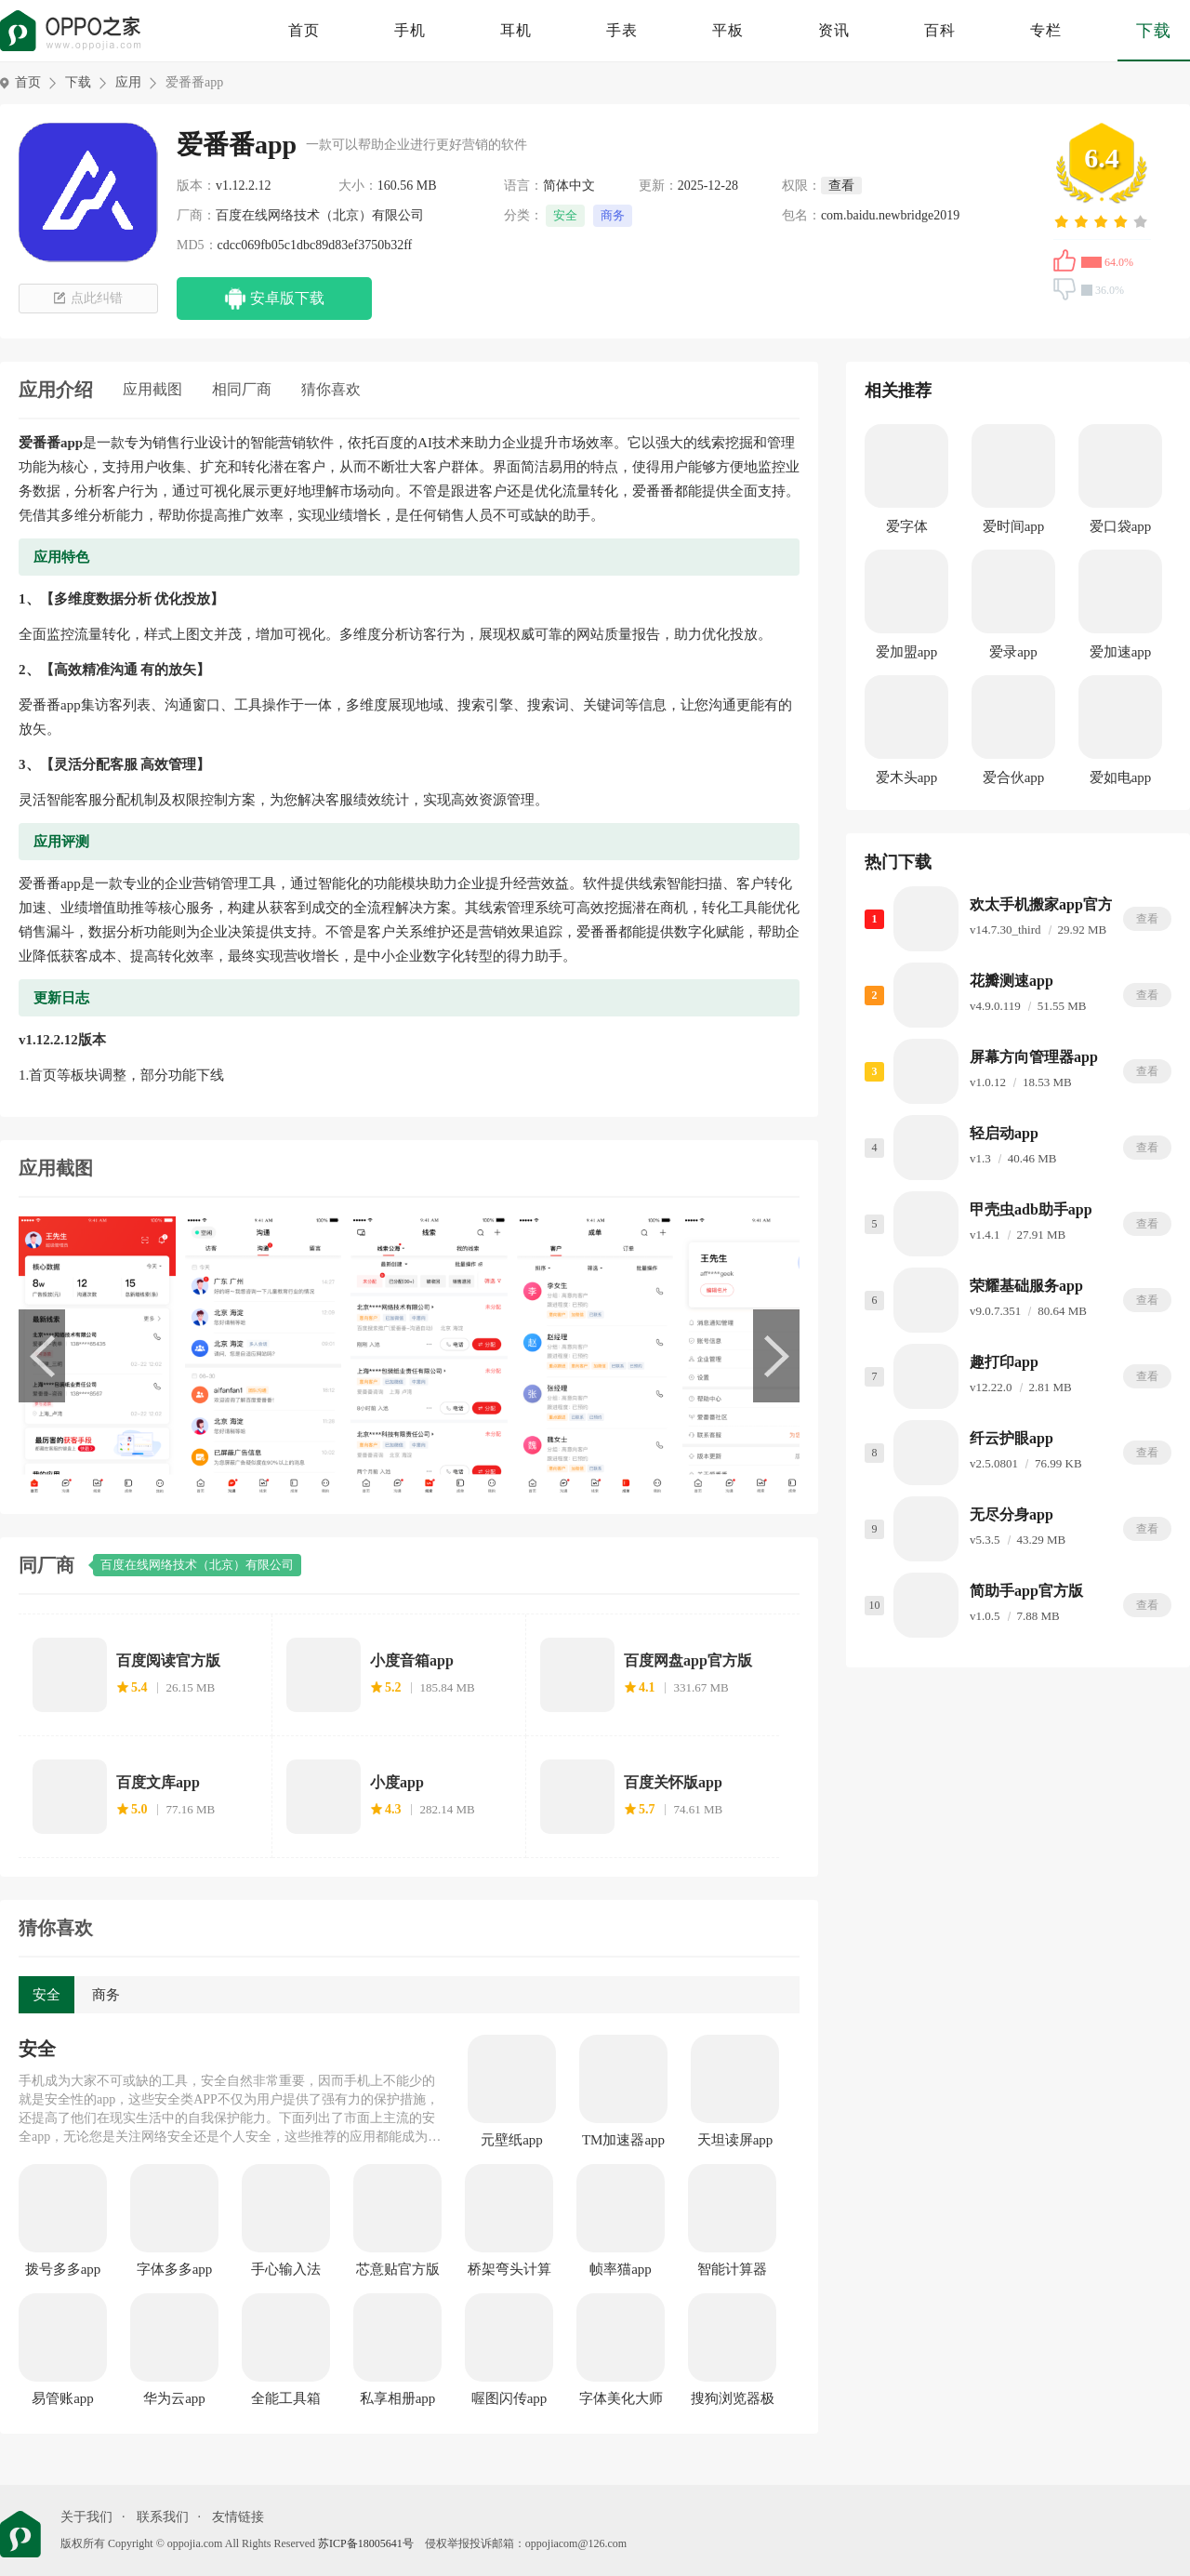  Describe the element at coordinates (907, 777) in the screenshot. I see `爱木头app` at that location.